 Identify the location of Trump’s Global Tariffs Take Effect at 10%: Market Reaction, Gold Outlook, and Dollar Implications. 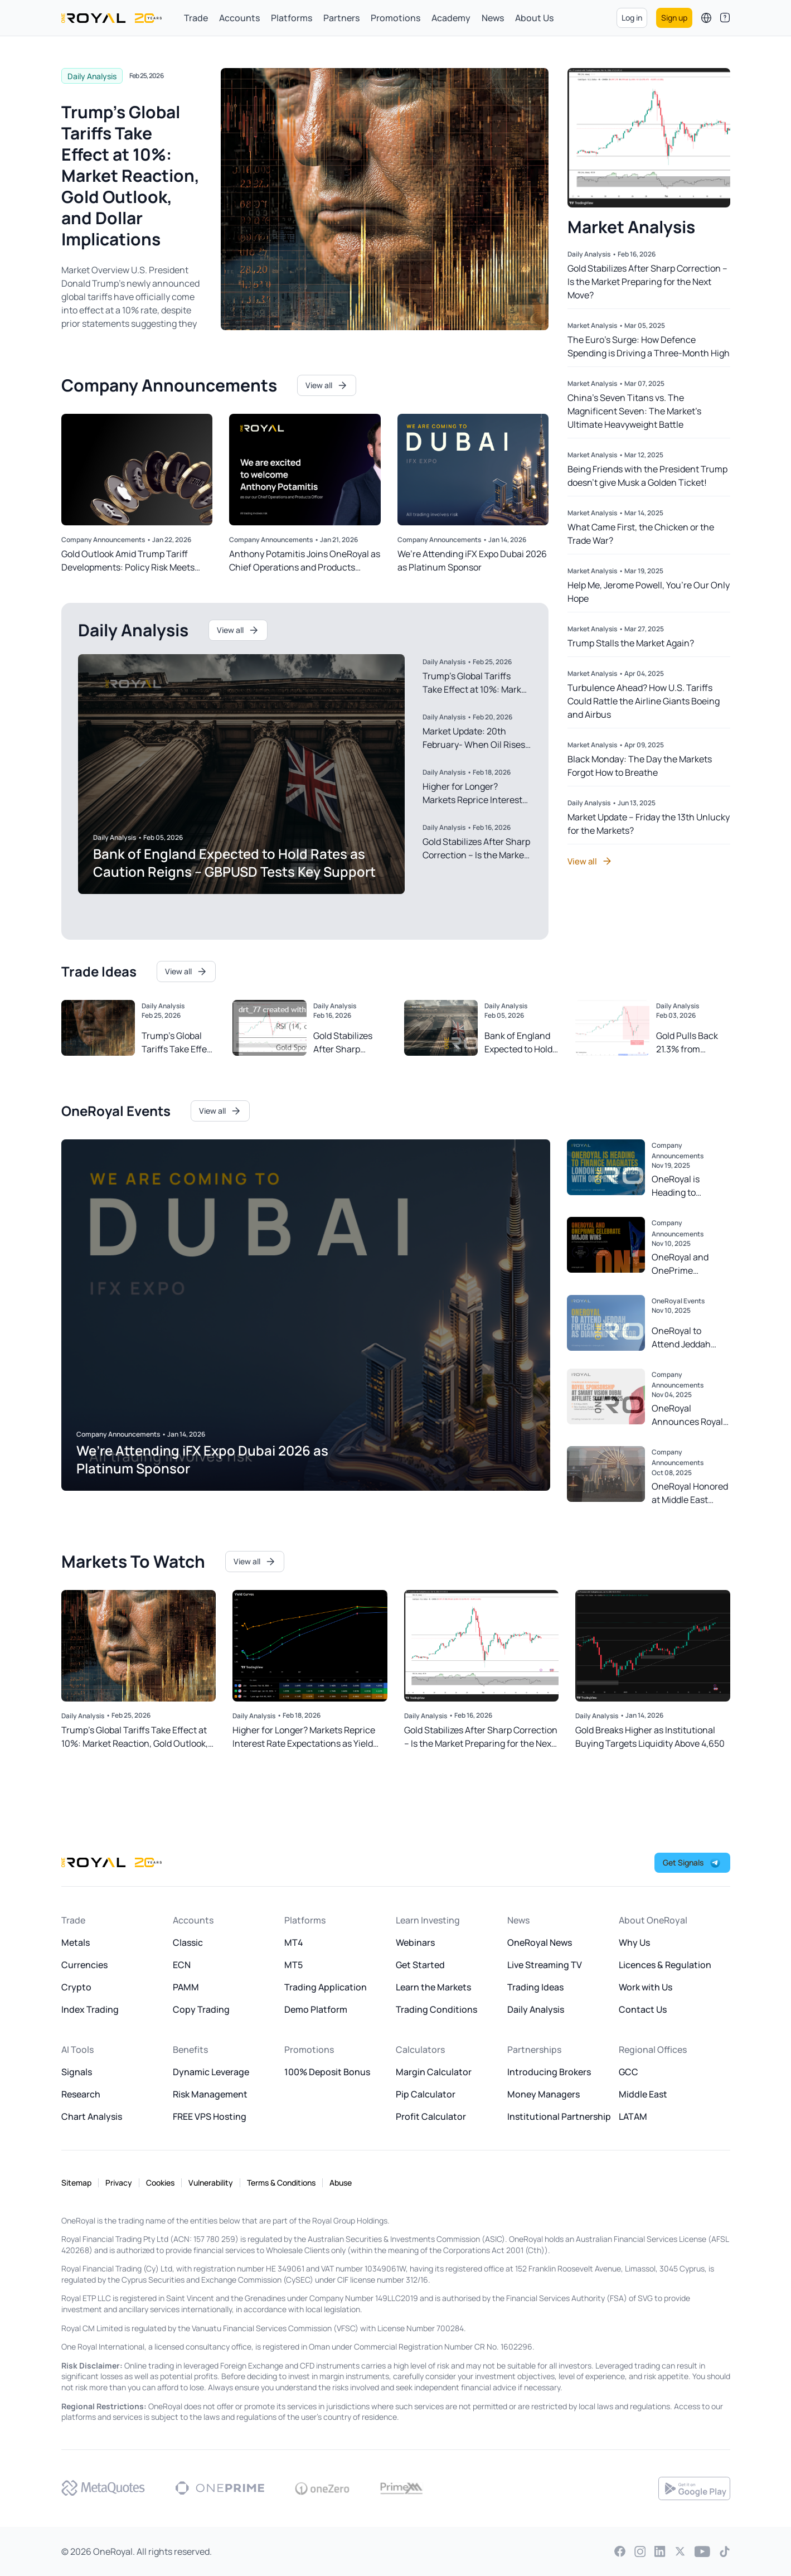
(130, 175).